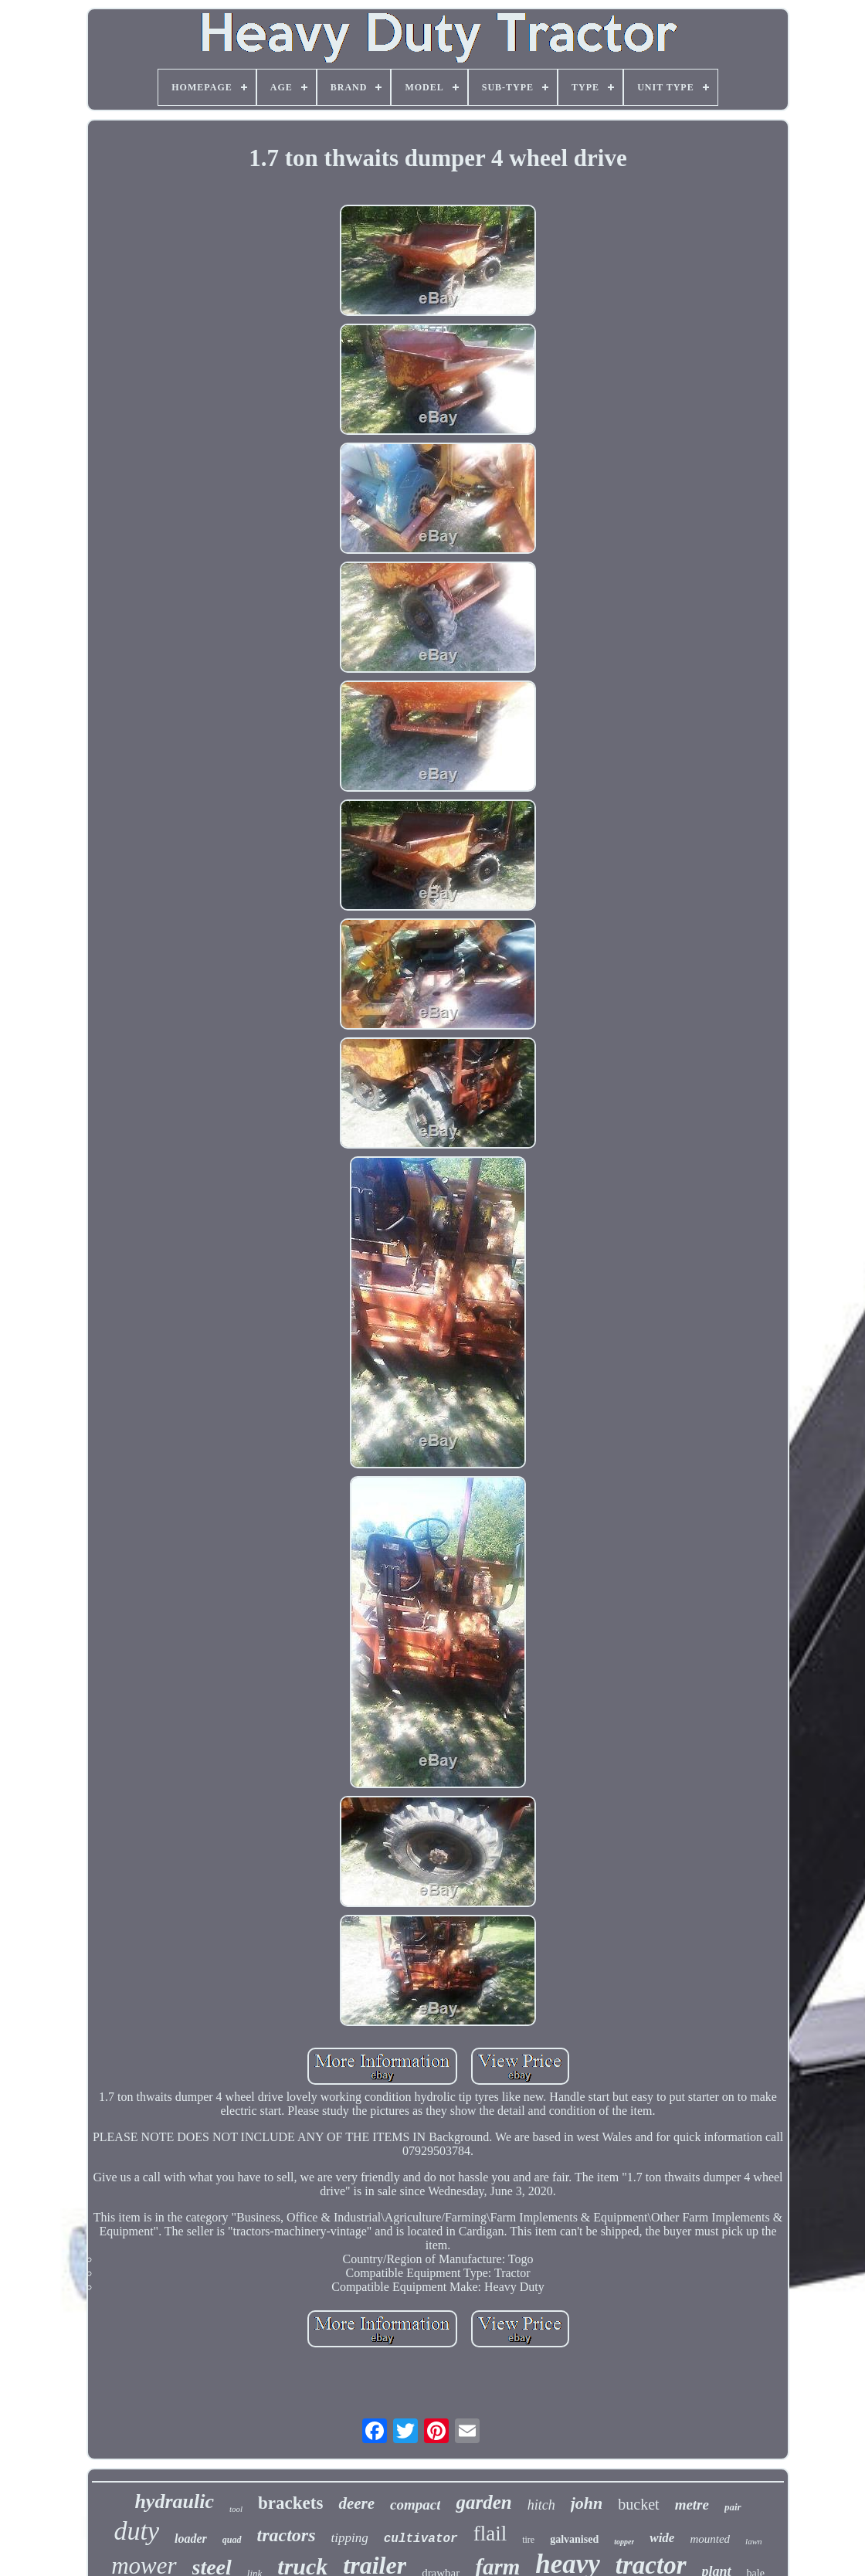 The height and width of the screenshot is (2576, 865). I want to click on deere, so click(356, 2503).